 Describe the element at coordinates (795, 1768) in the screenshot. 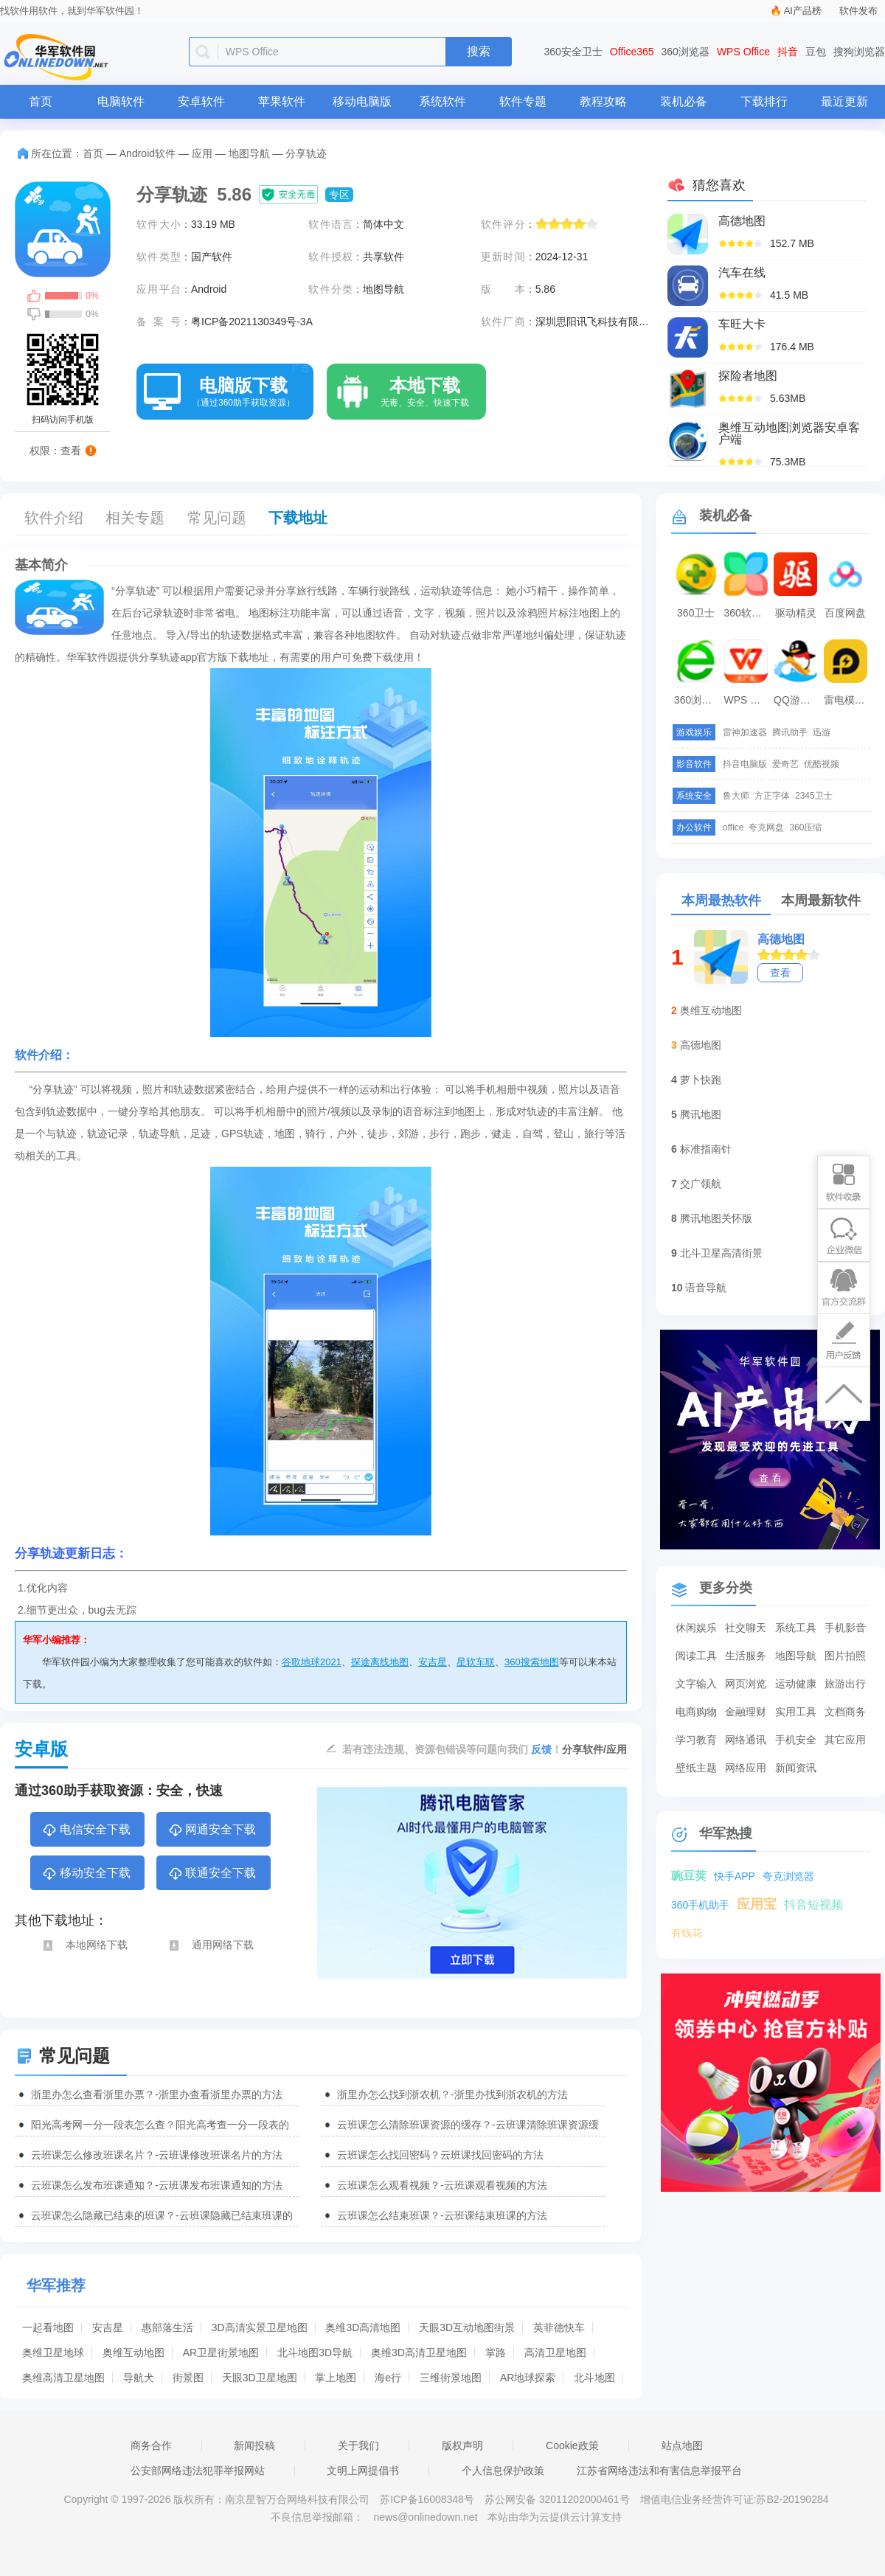

I see `新闻资讯` at that location.